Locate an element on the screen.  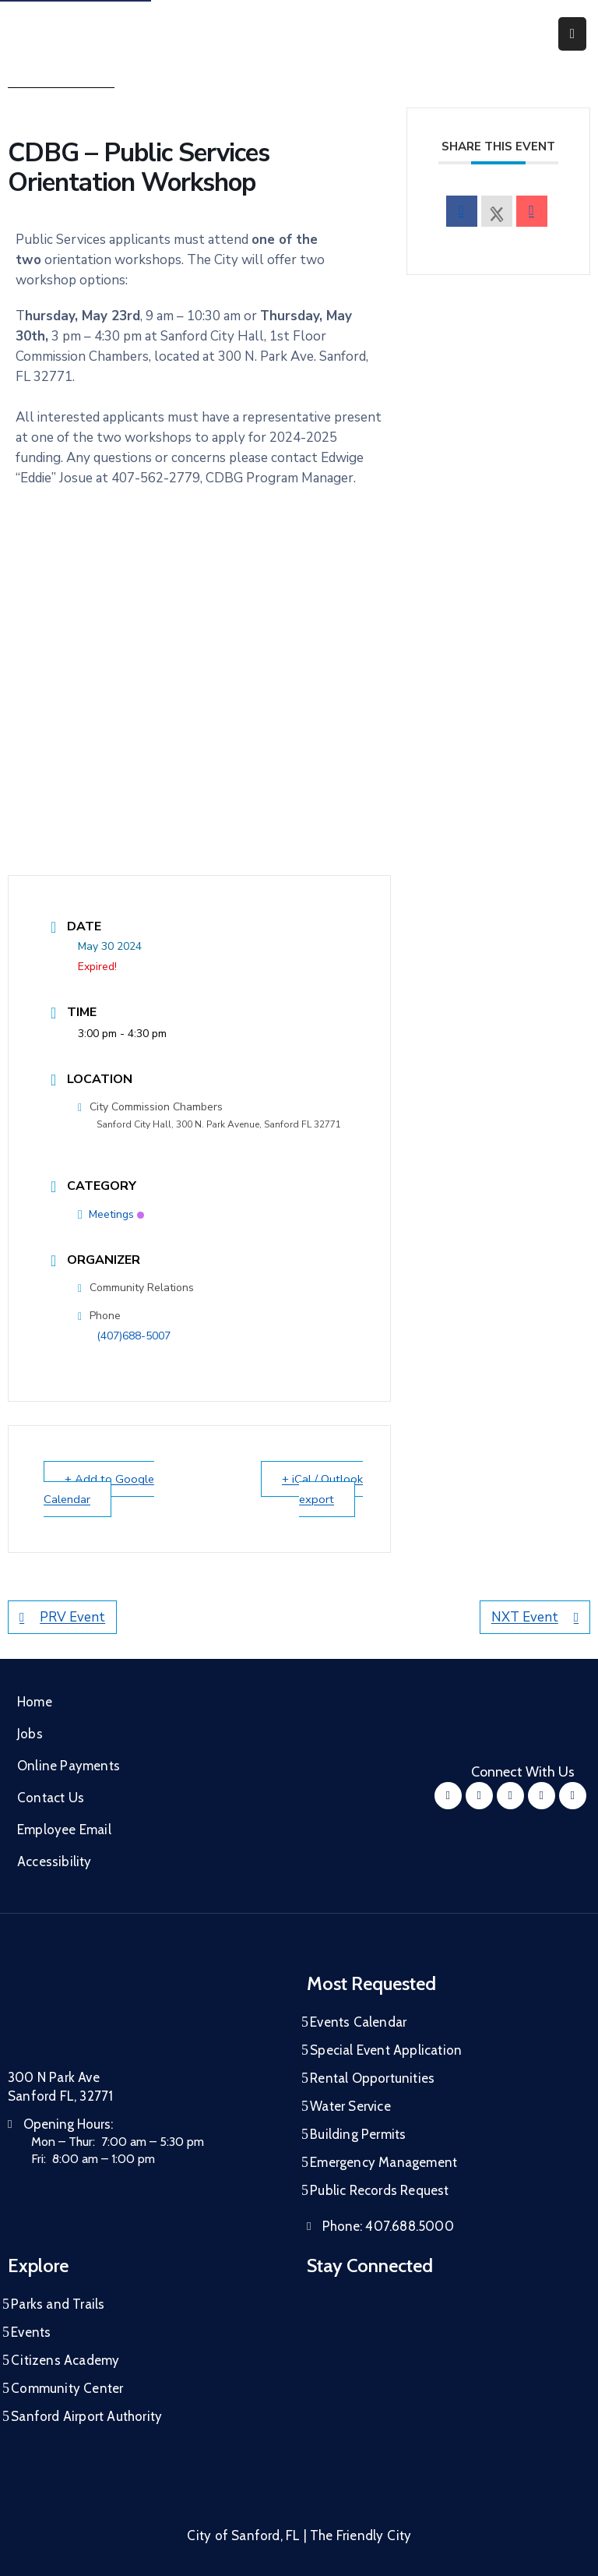
Emergency Management is located at coordinates (383, 2162).